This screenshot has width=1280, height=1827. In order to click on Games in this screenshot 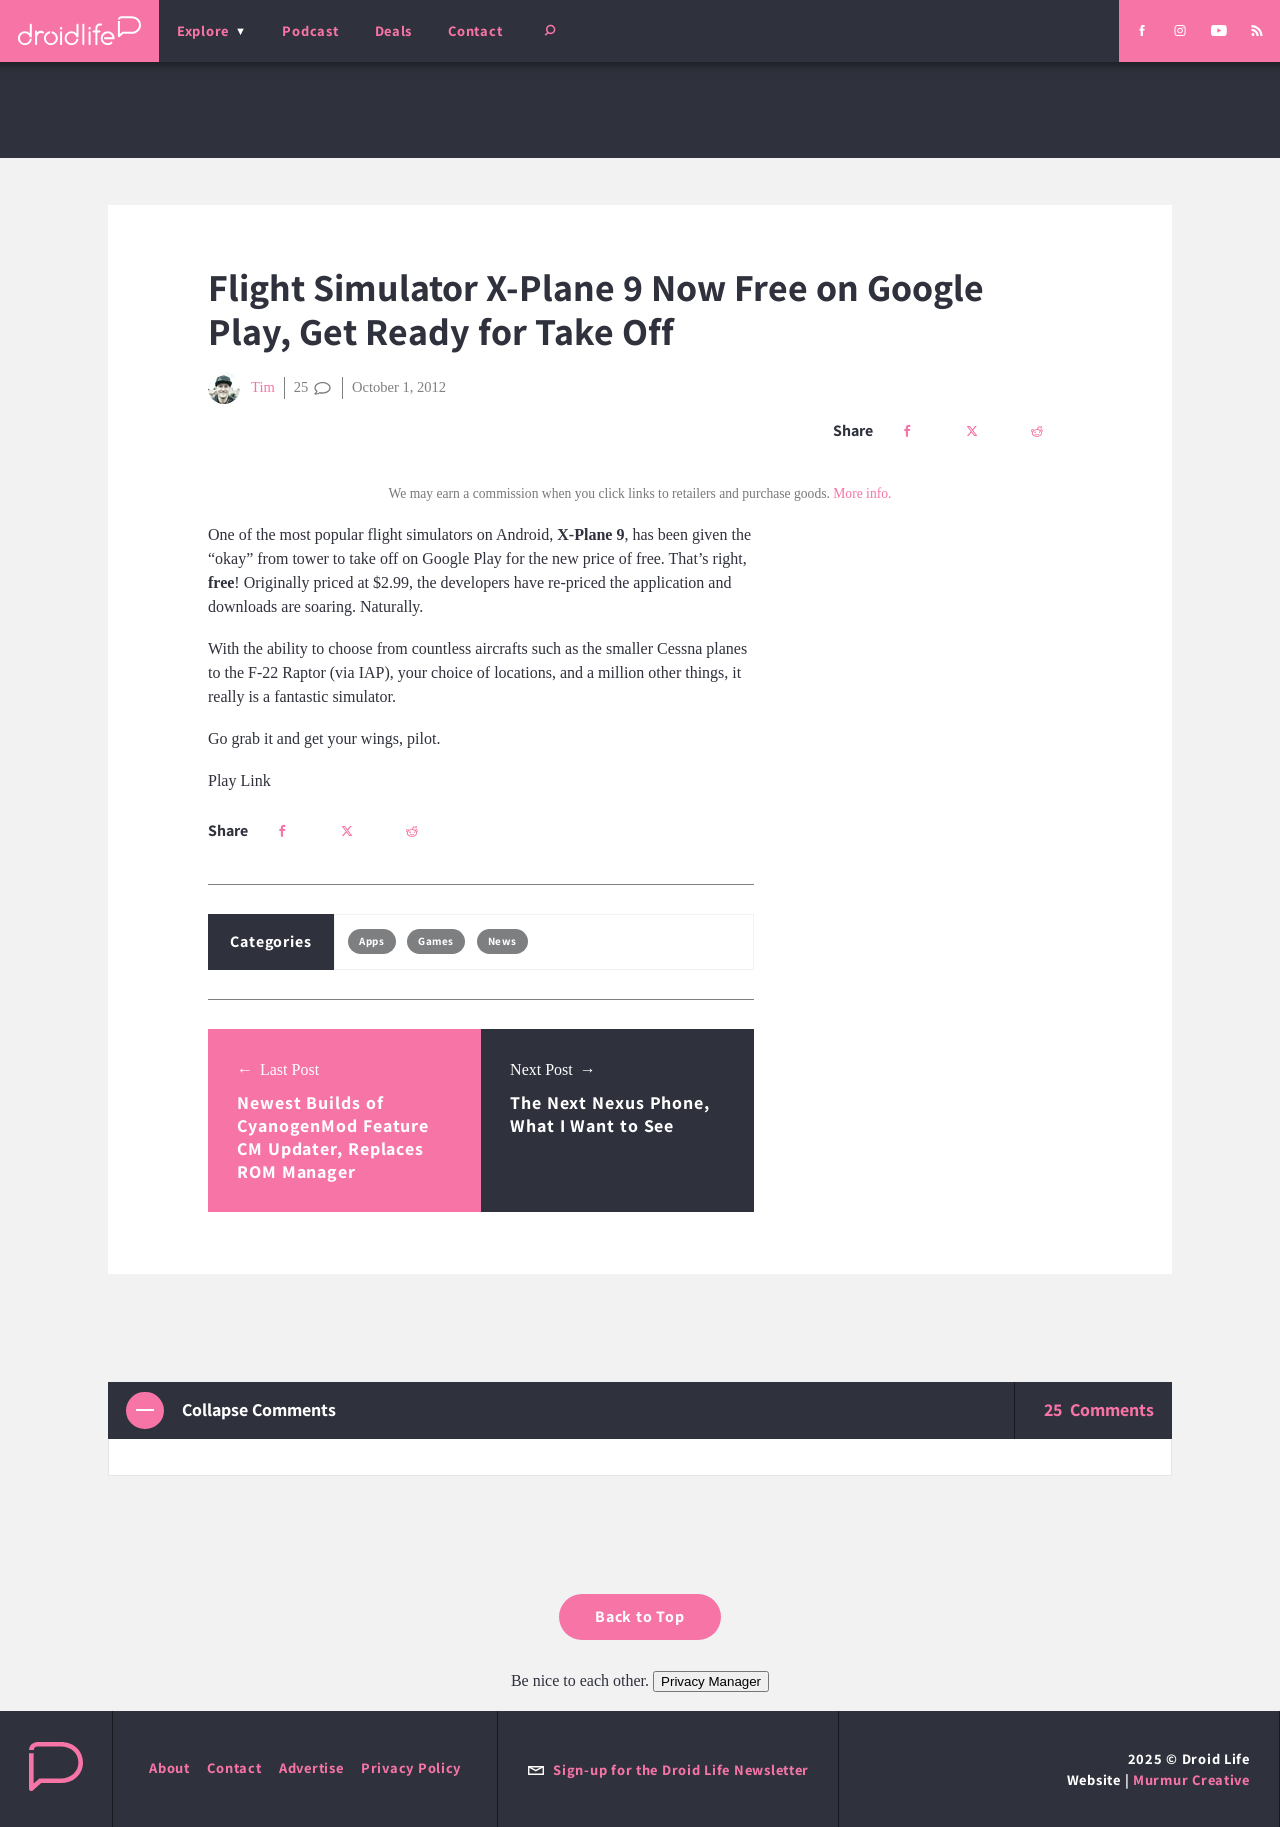, I will do `click(436, 941)`.